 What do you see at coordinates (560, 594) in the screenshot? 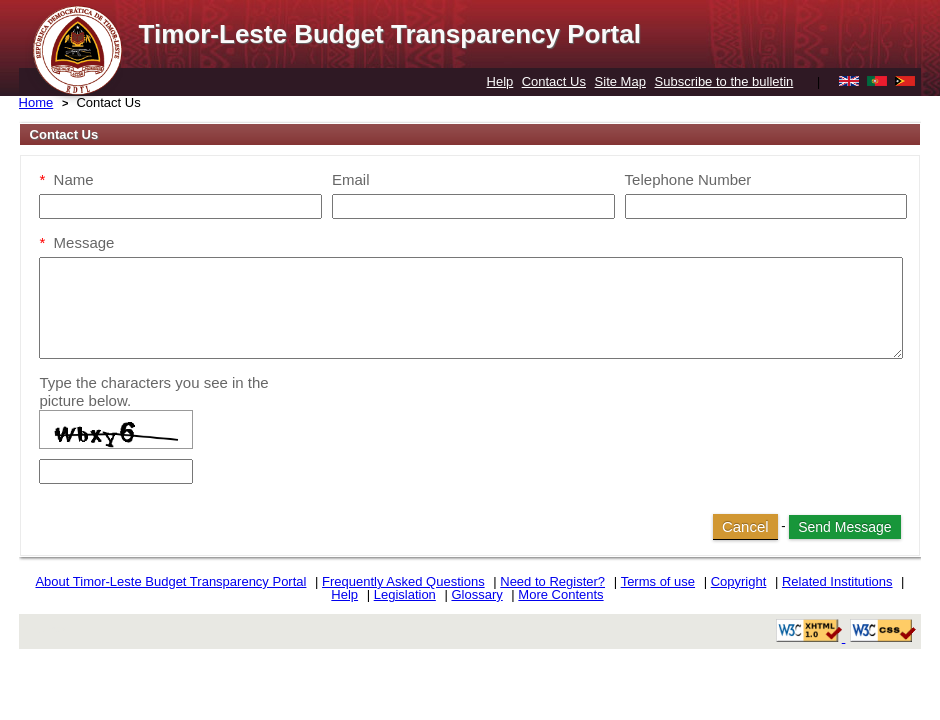
I see `More Contents` at bounding box center [560, 594].